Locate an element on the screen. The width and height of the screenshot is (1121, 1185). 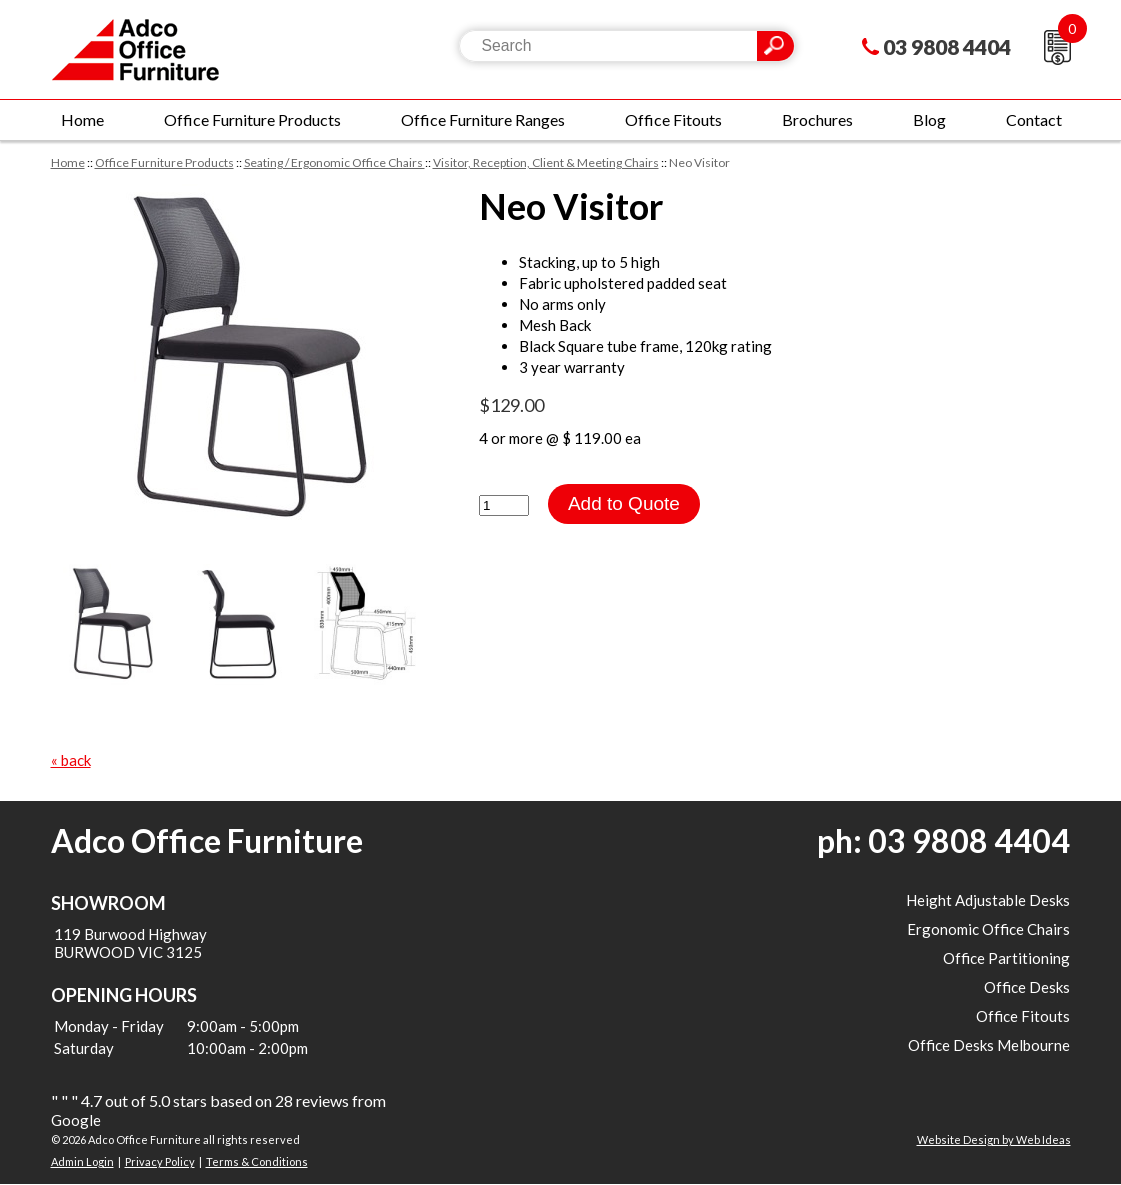
Office Furniture Products is located at coordinates (252, 119).